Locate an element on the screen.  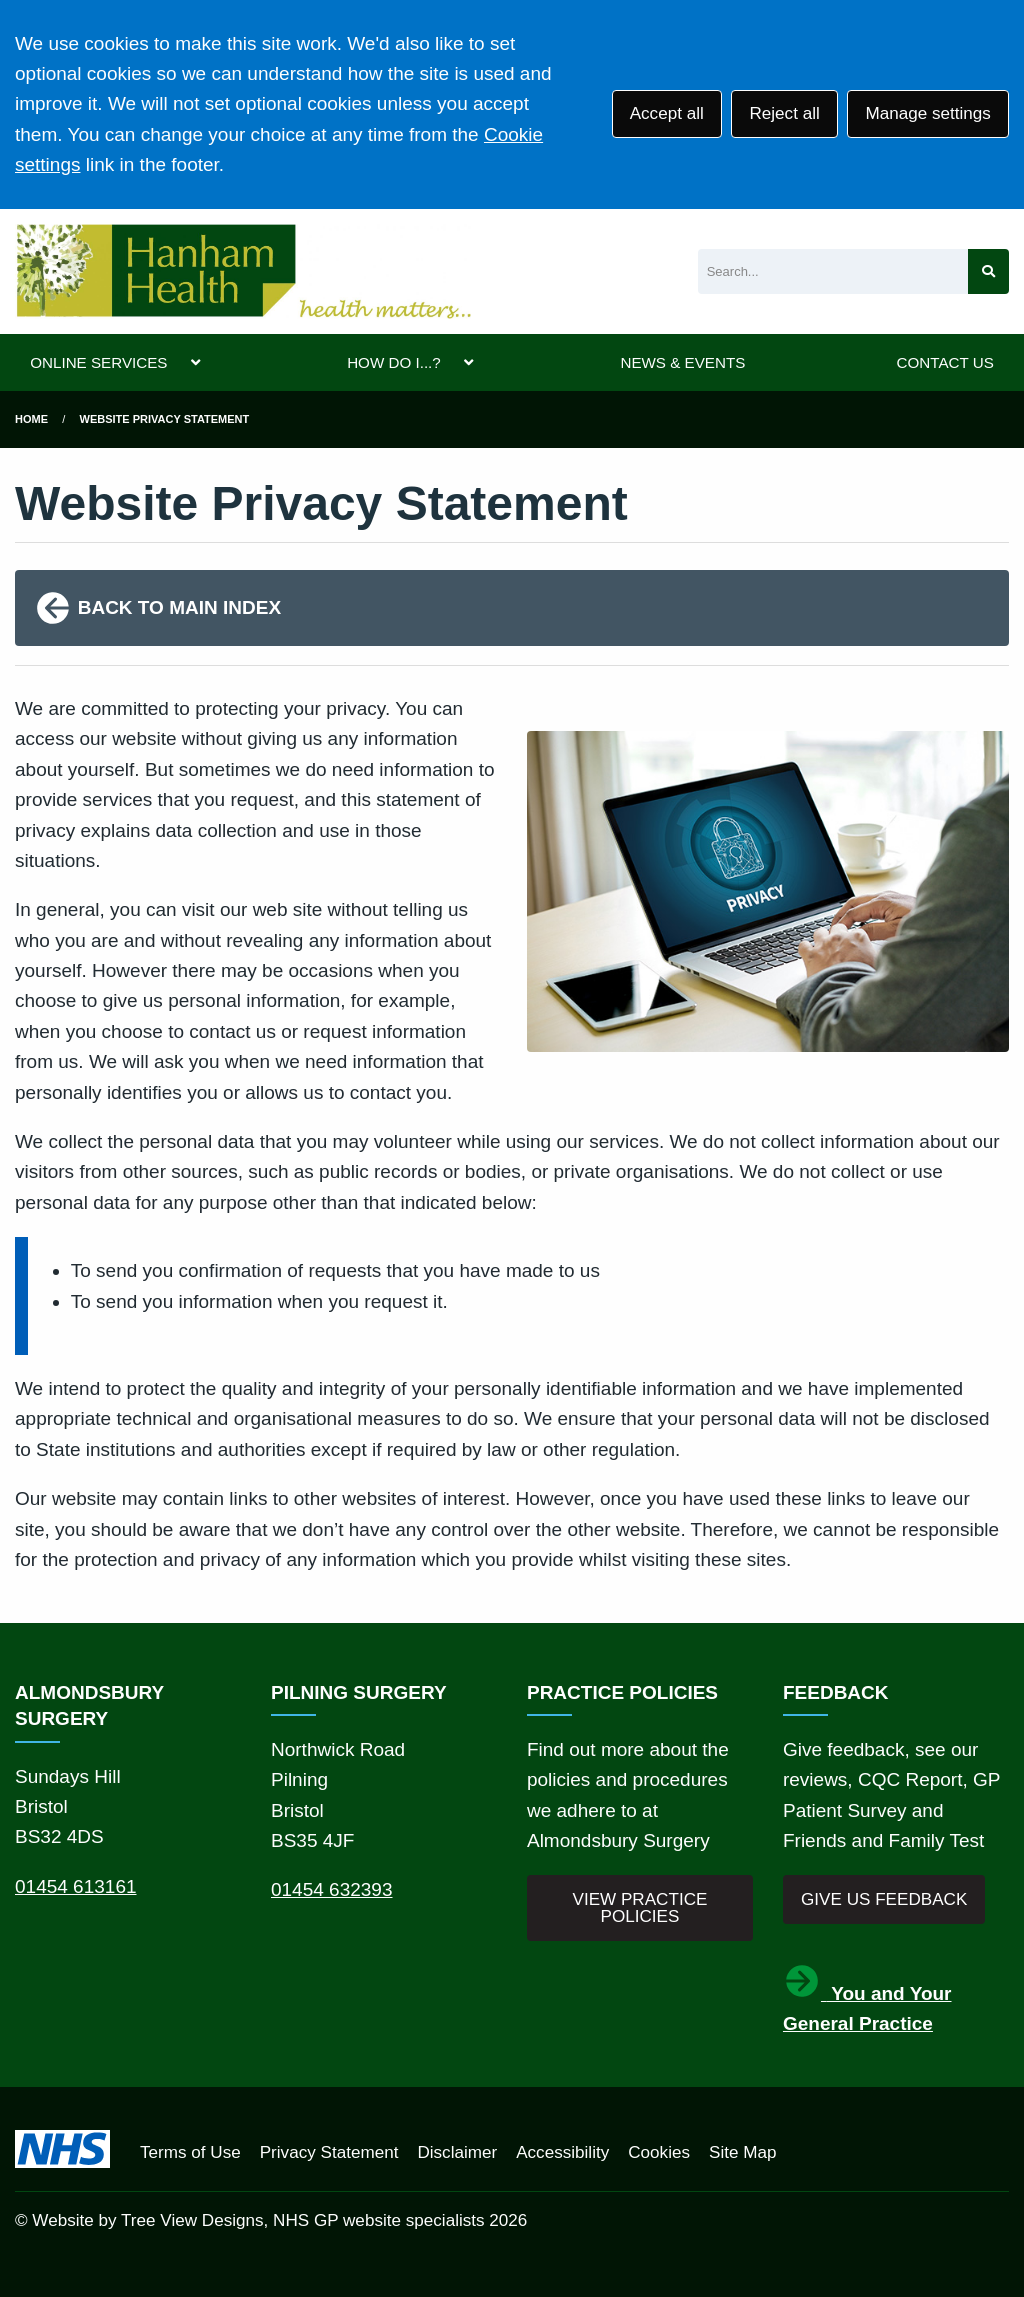
01454 632393 is located at coordinates (332, 1889).